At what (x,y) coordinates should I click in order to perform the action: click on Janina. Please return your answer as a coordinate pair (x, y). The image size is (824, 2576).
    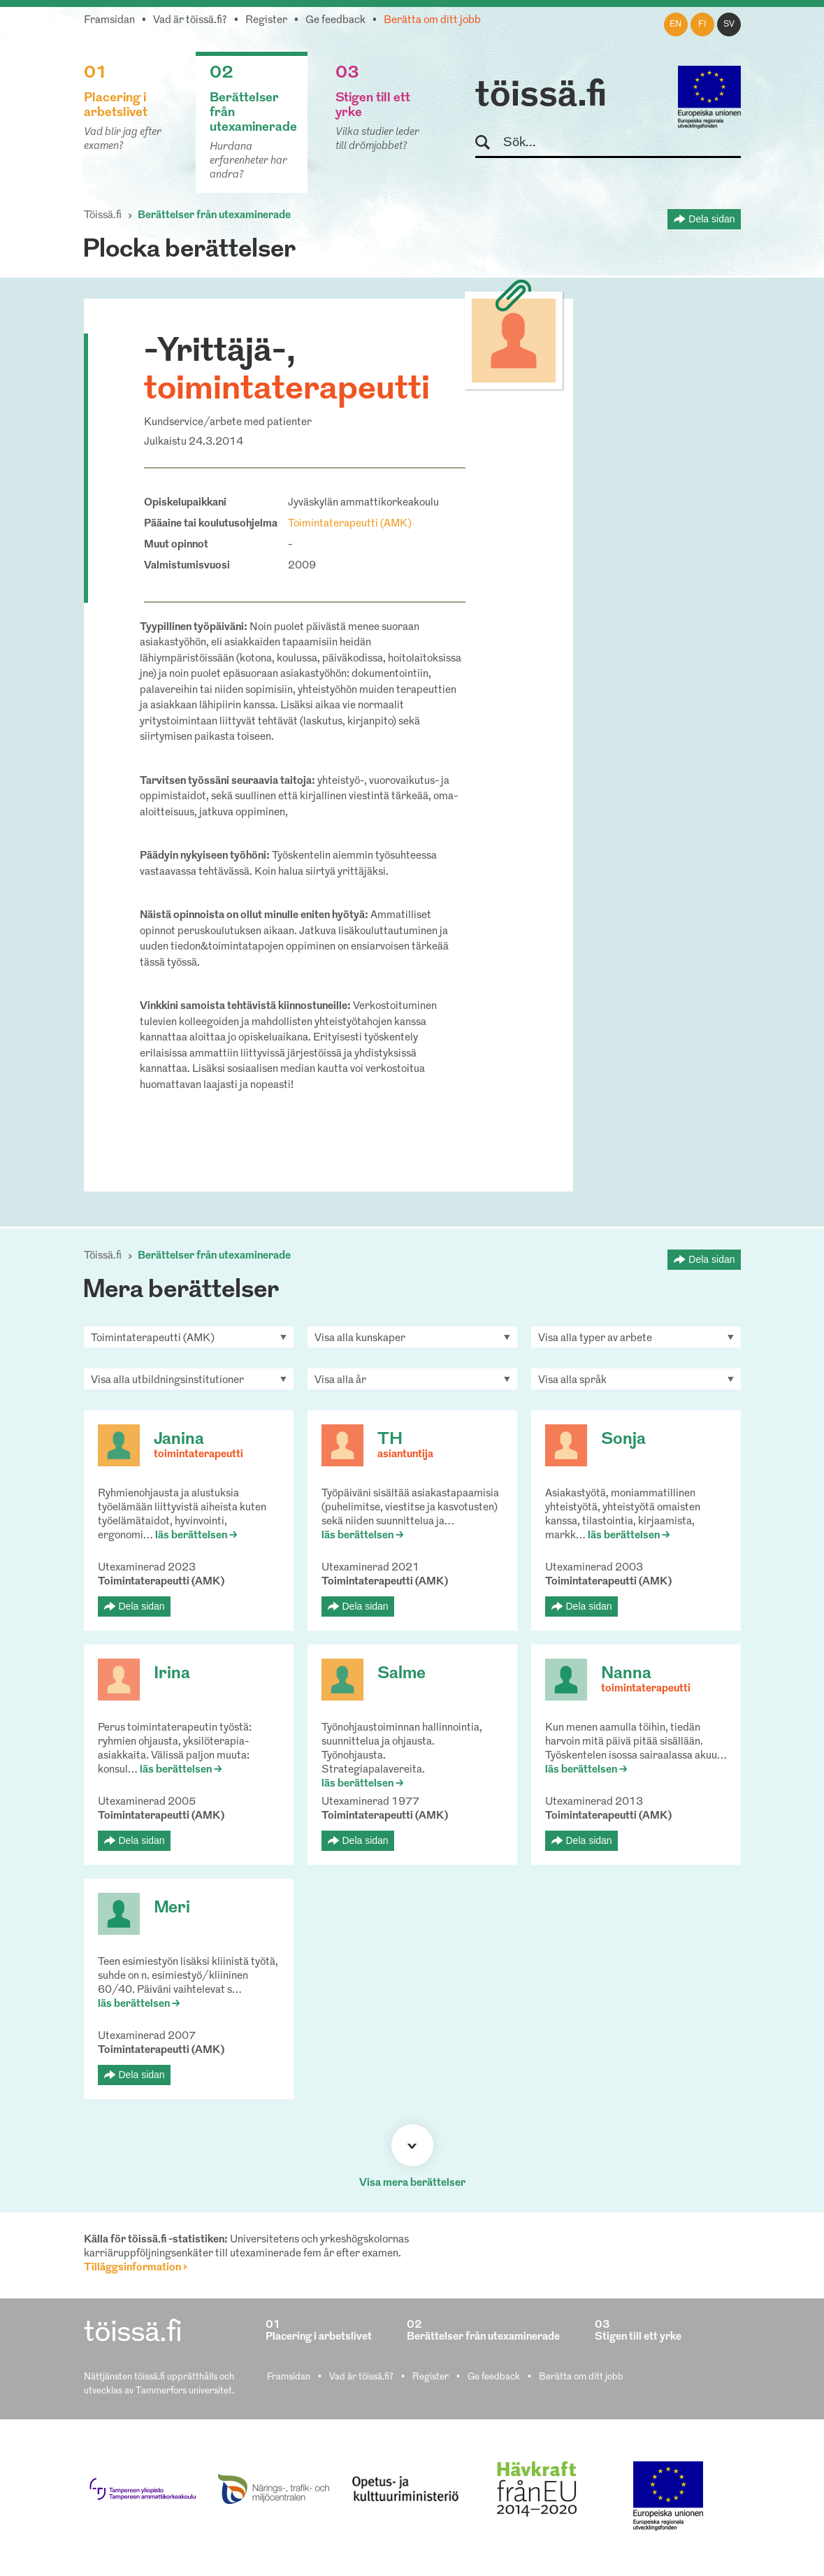
    Looking at the image, I should click on (179, 1439).